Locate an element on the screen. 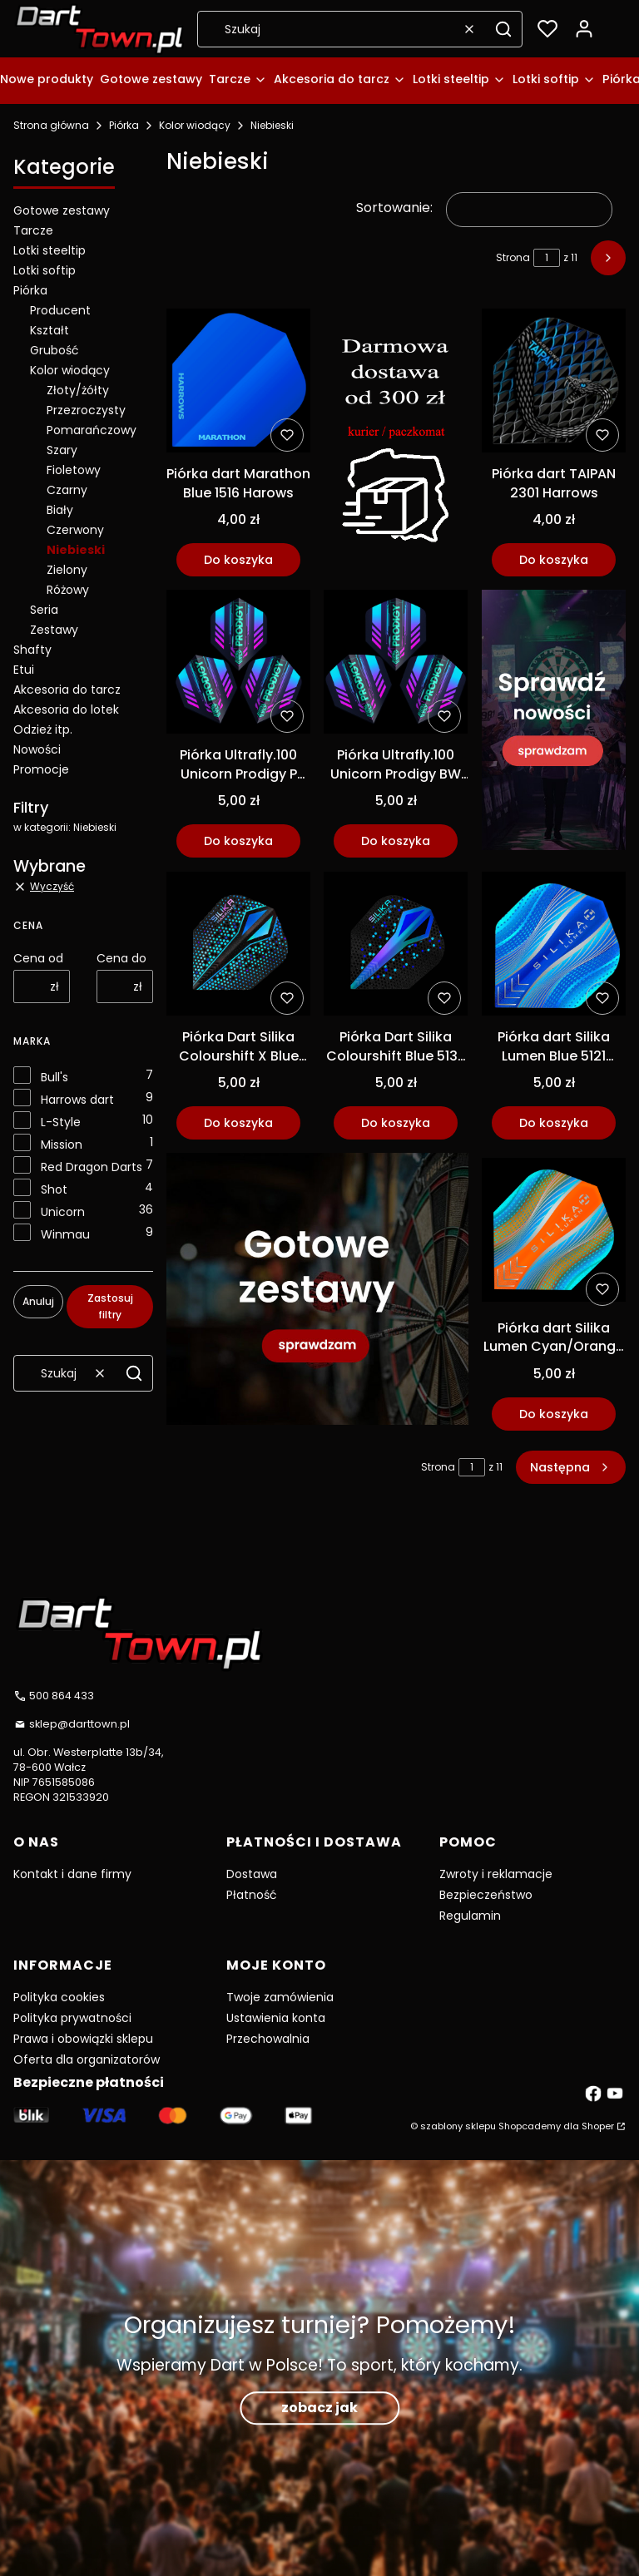  Shot is located at coordinates (54, 1189).